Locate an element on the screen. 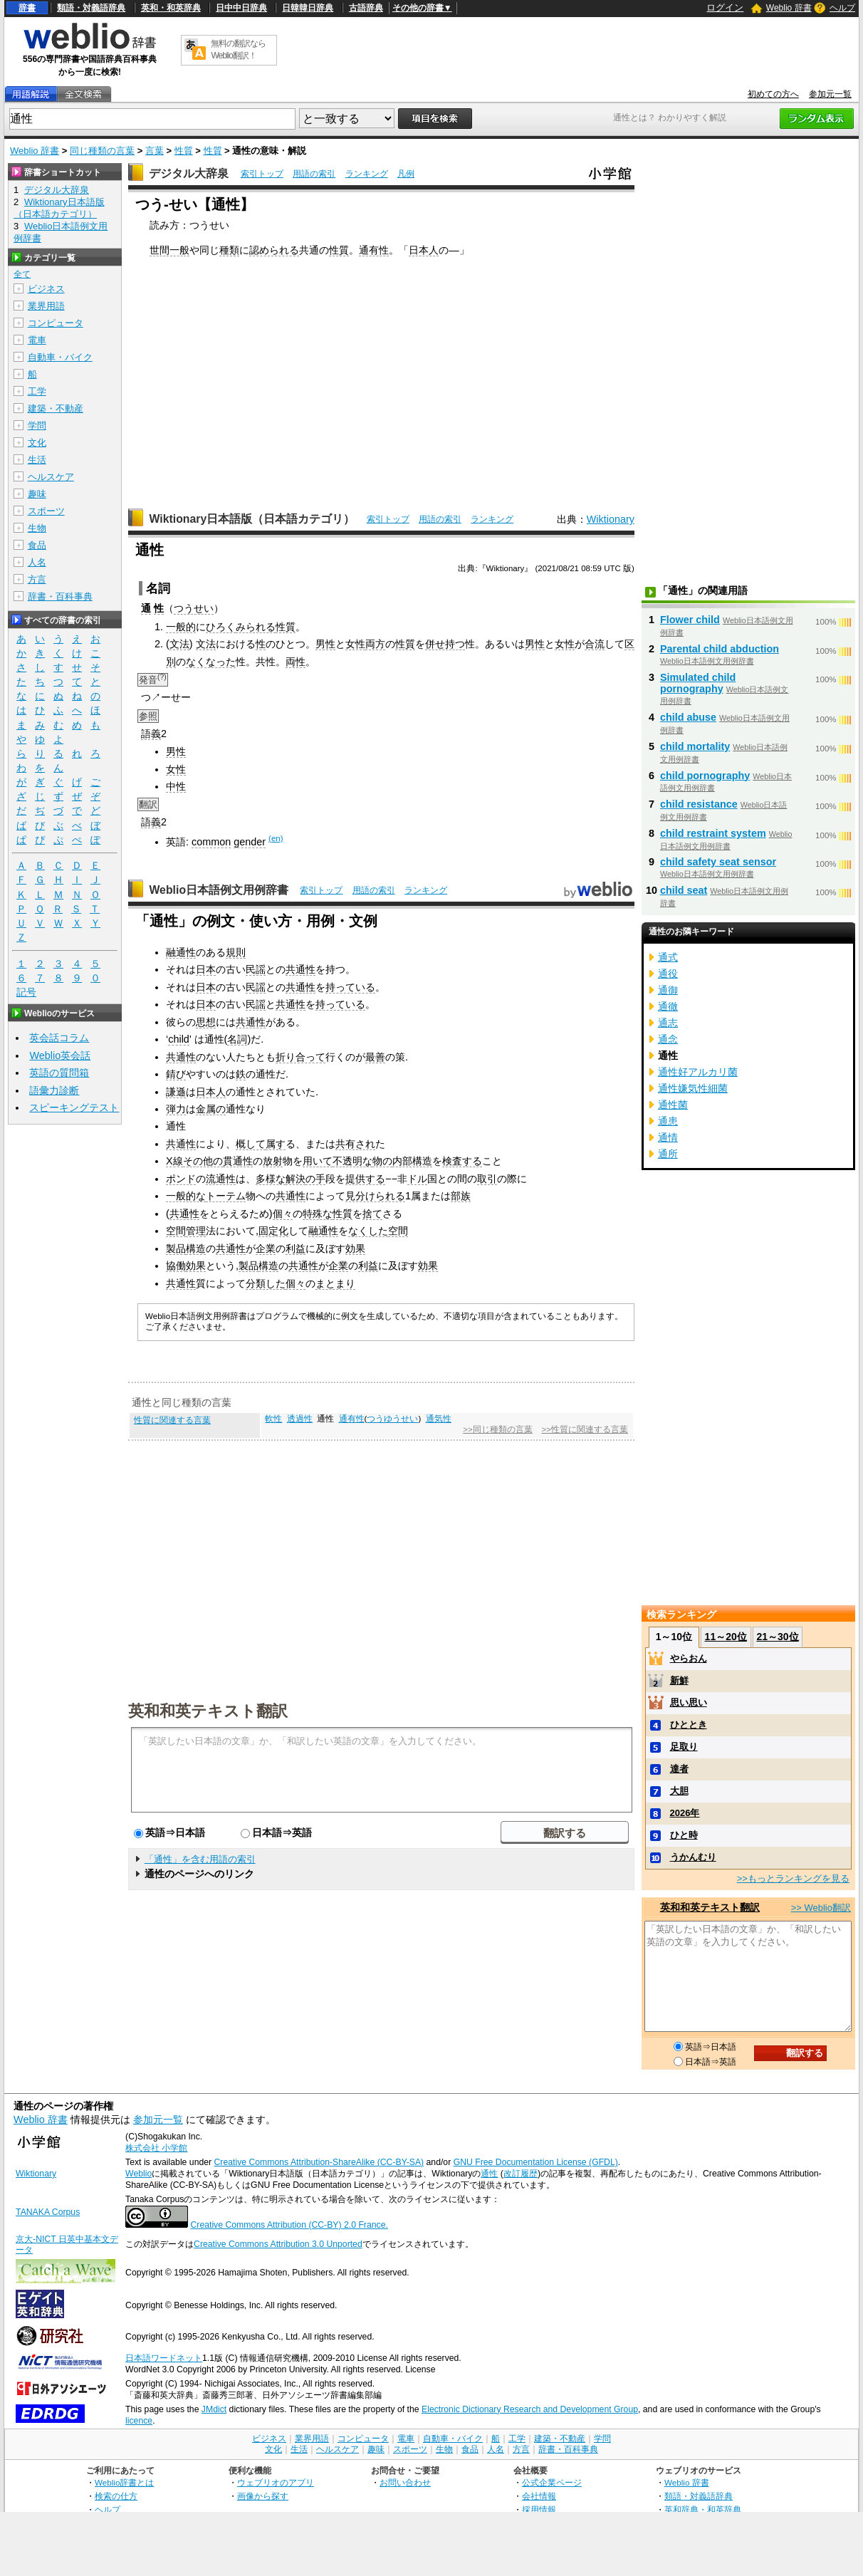 This screenshot has height=2576, width=863. うかんむり is located at coordinates (693, 1857).